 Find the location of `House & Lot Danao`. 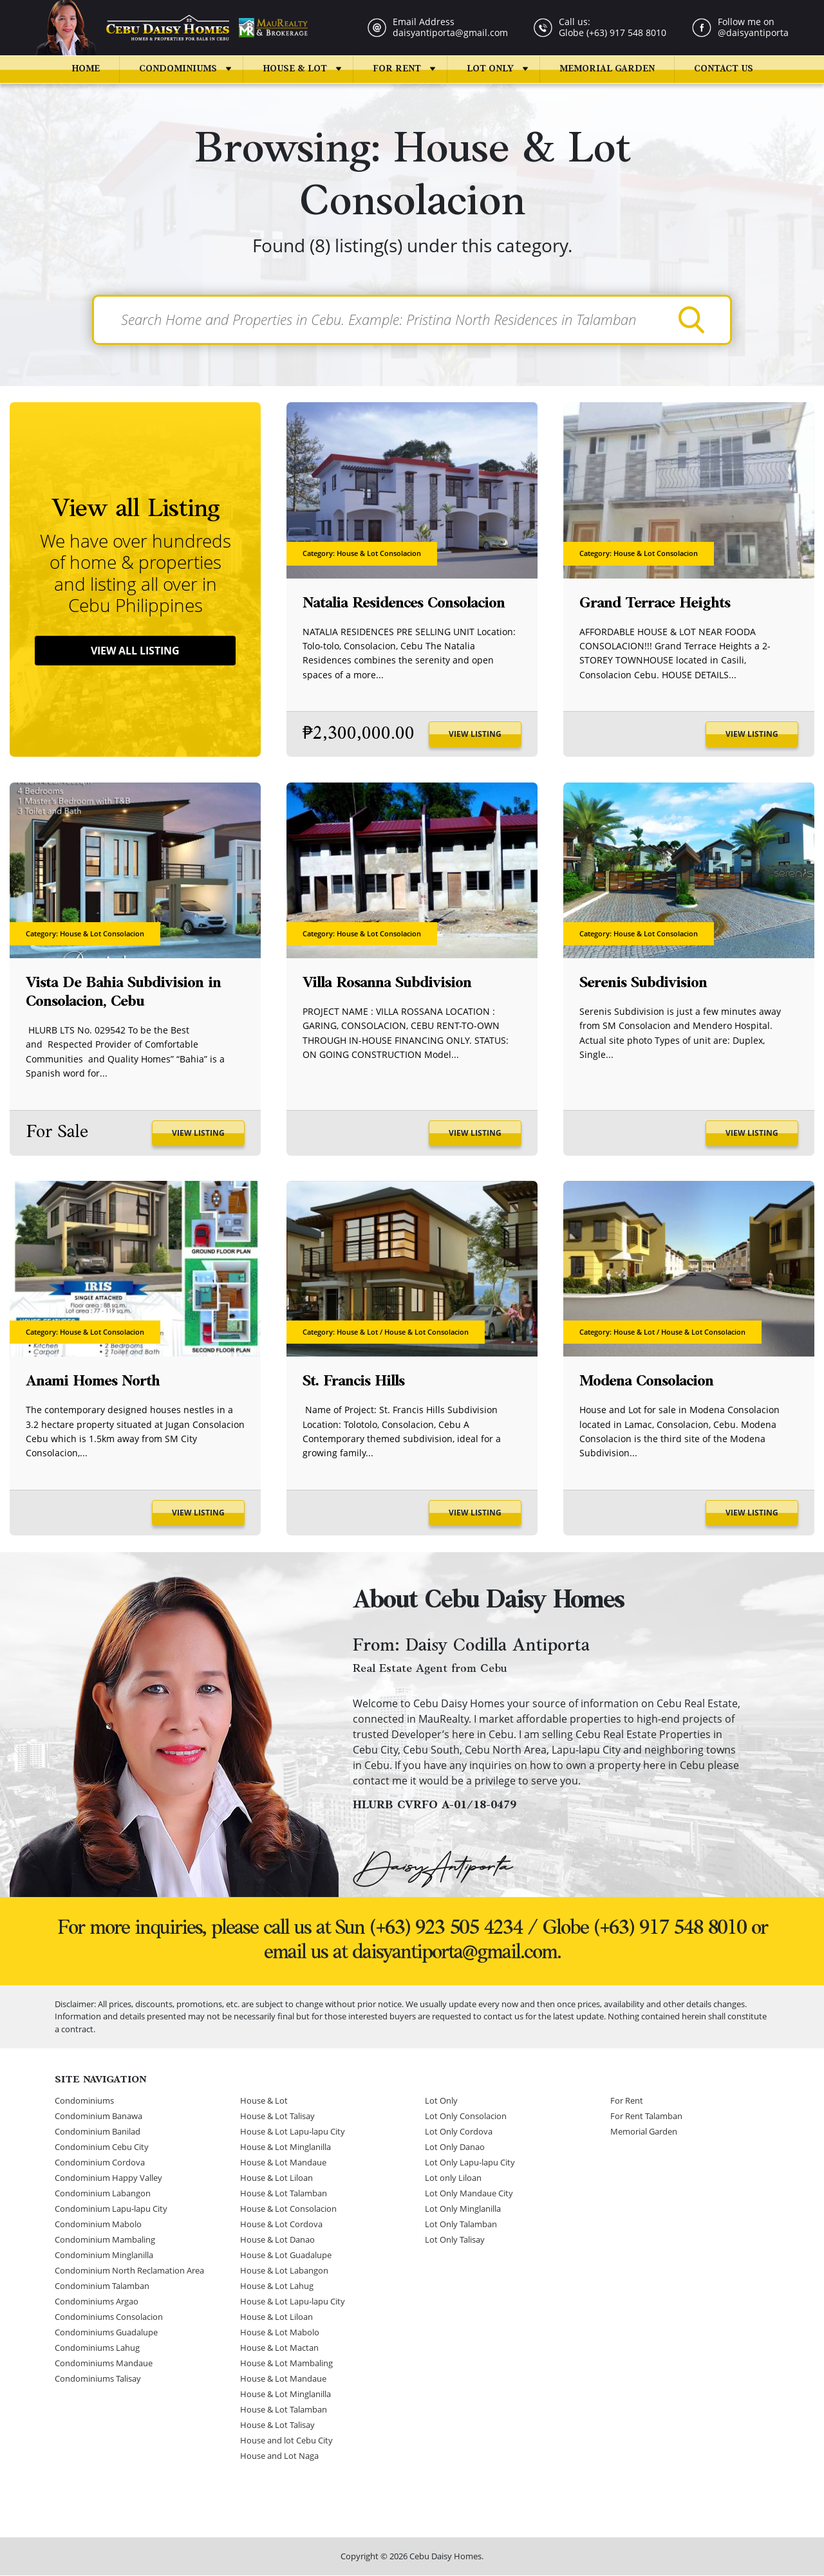

House & Lot Danao is located at coordinates (277, 2240).